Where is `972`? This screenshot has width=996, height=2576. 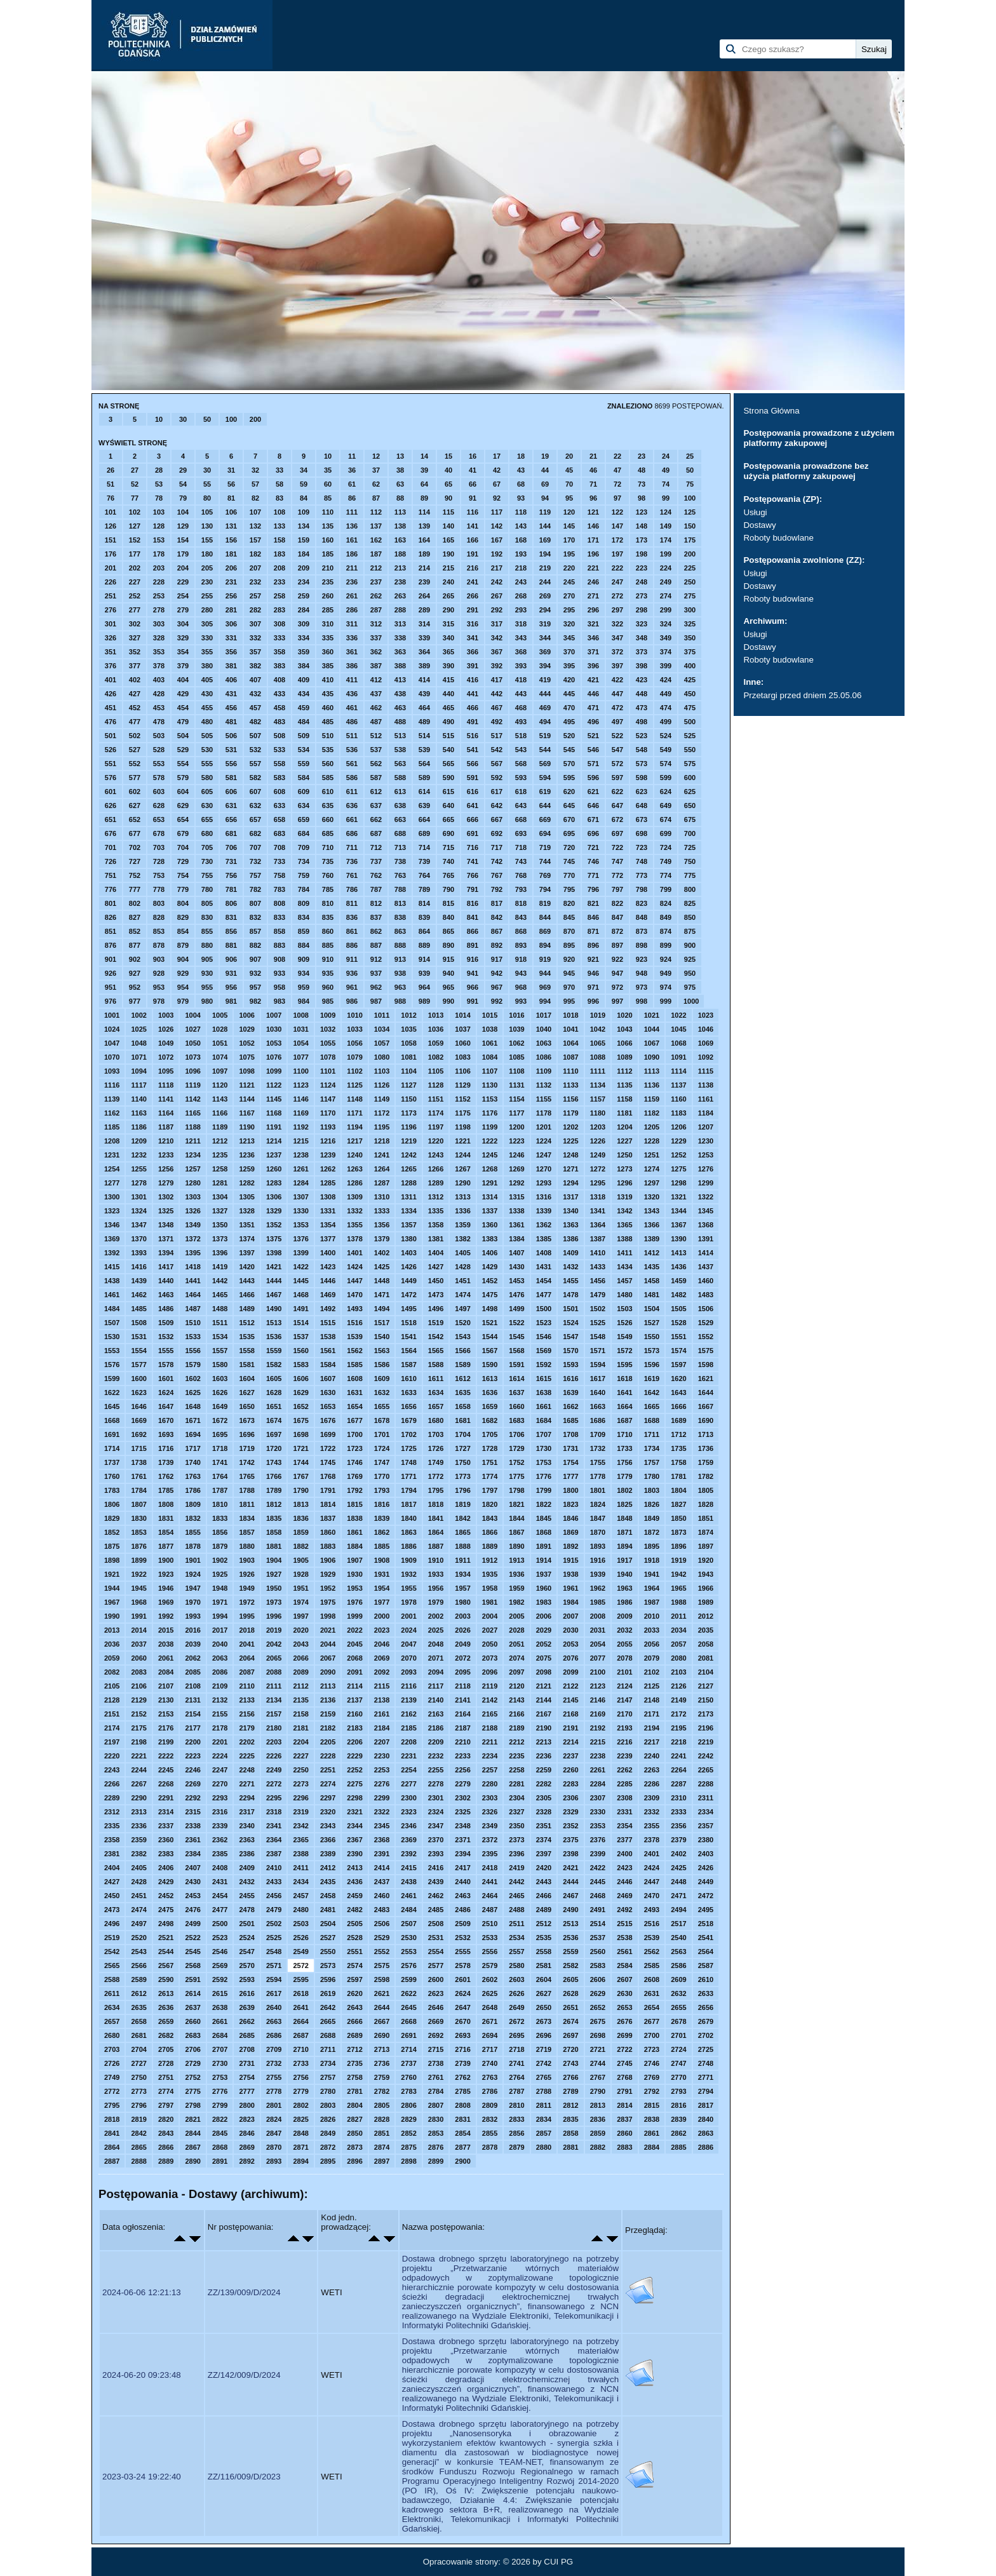
972 is located at coordinates (617, 987).